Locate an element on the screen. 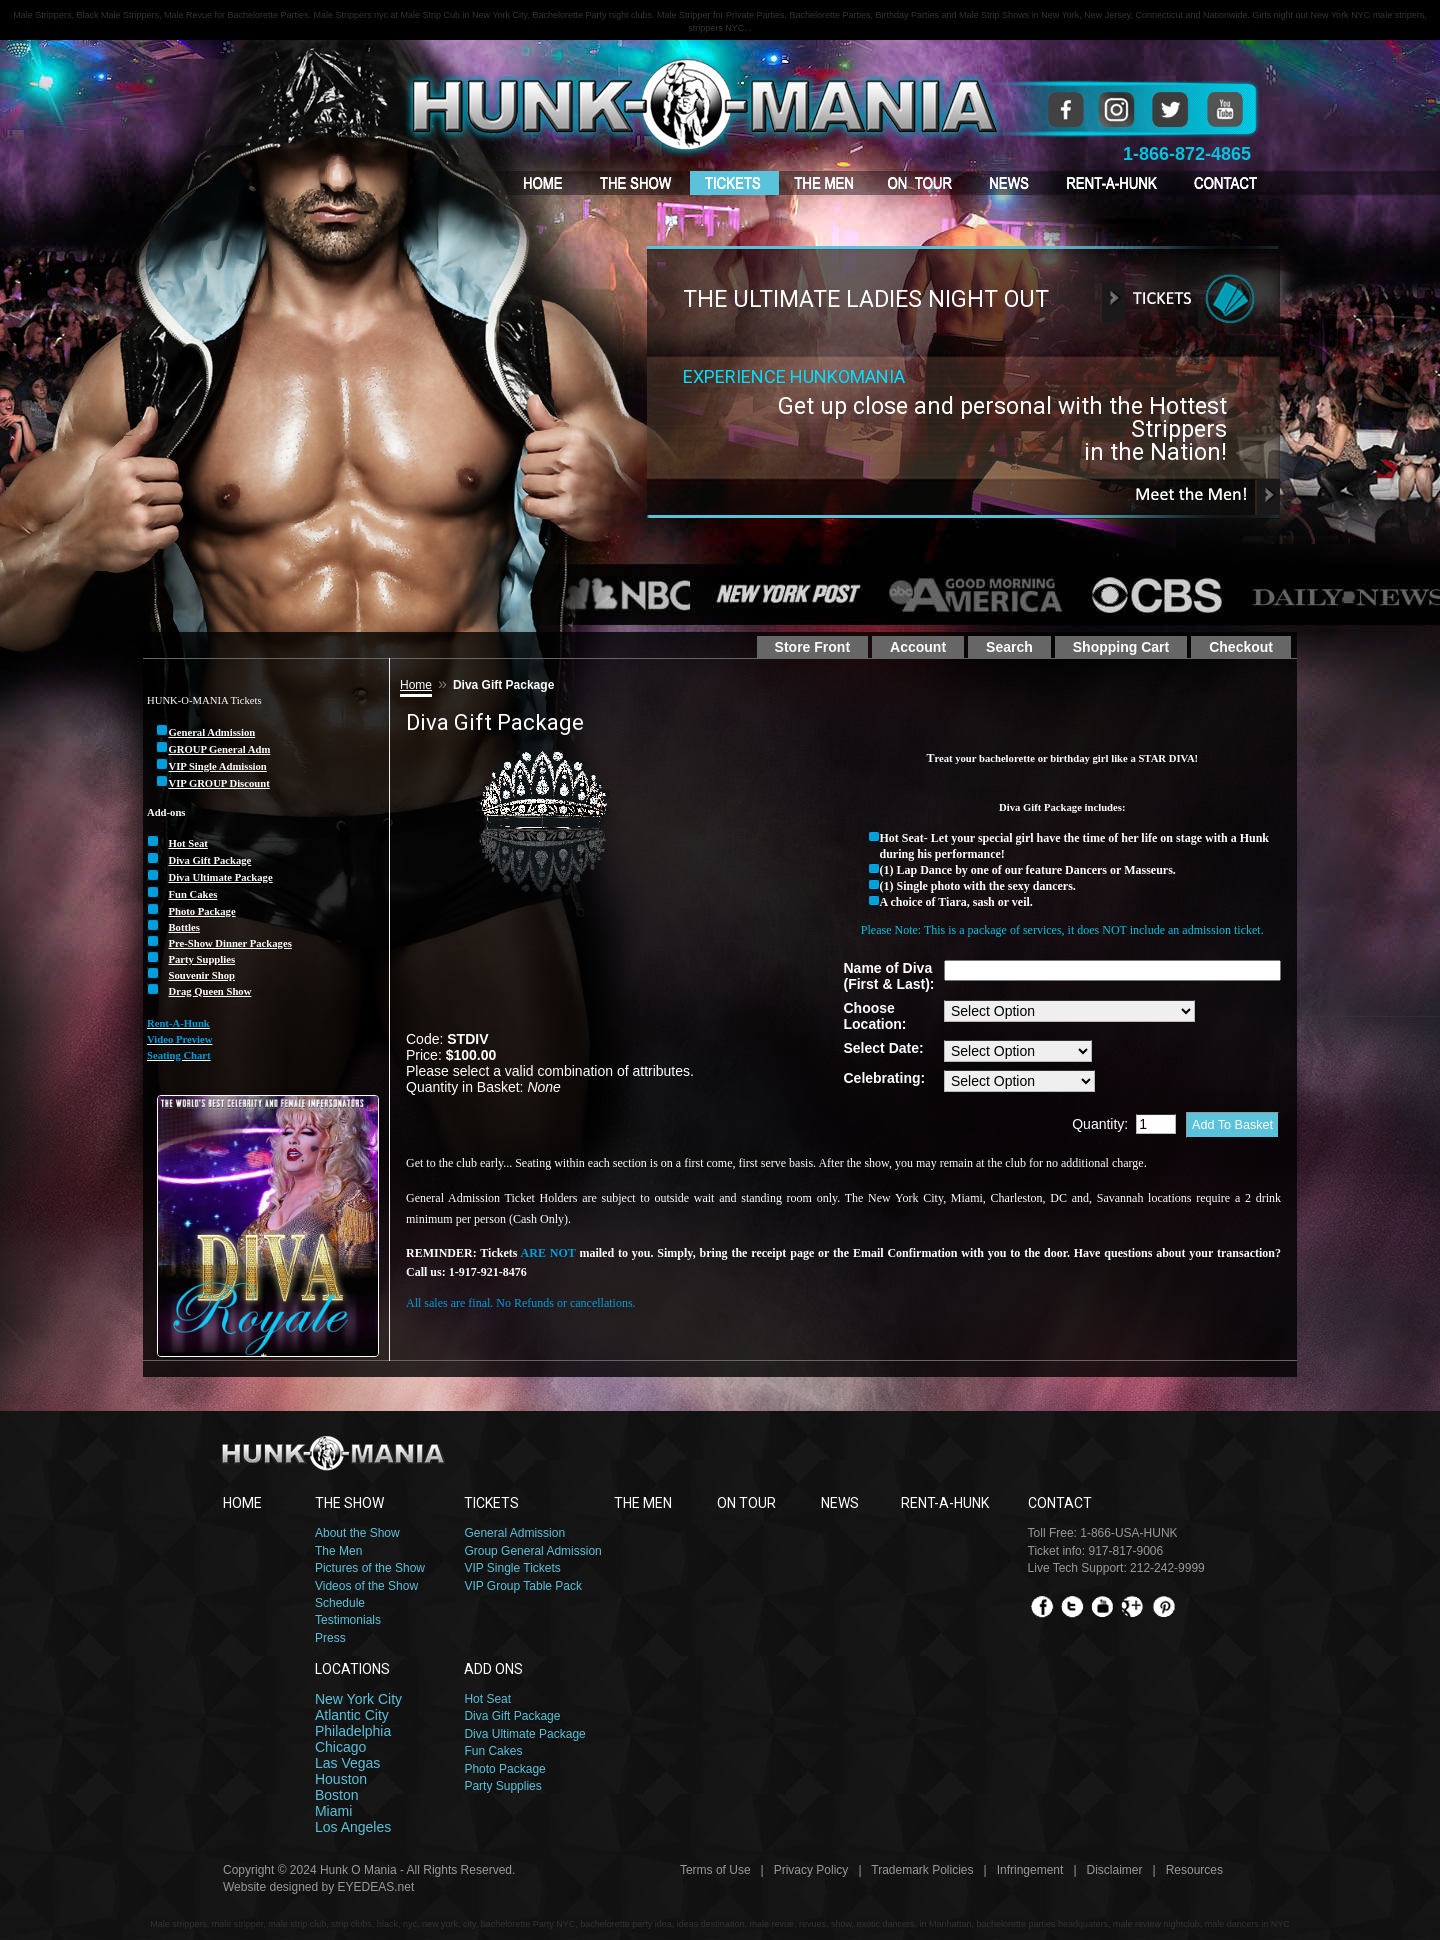 Image resolution: width=1440 pixels, height=1940 pixels. New York City is located at coordinates (358, 1699).